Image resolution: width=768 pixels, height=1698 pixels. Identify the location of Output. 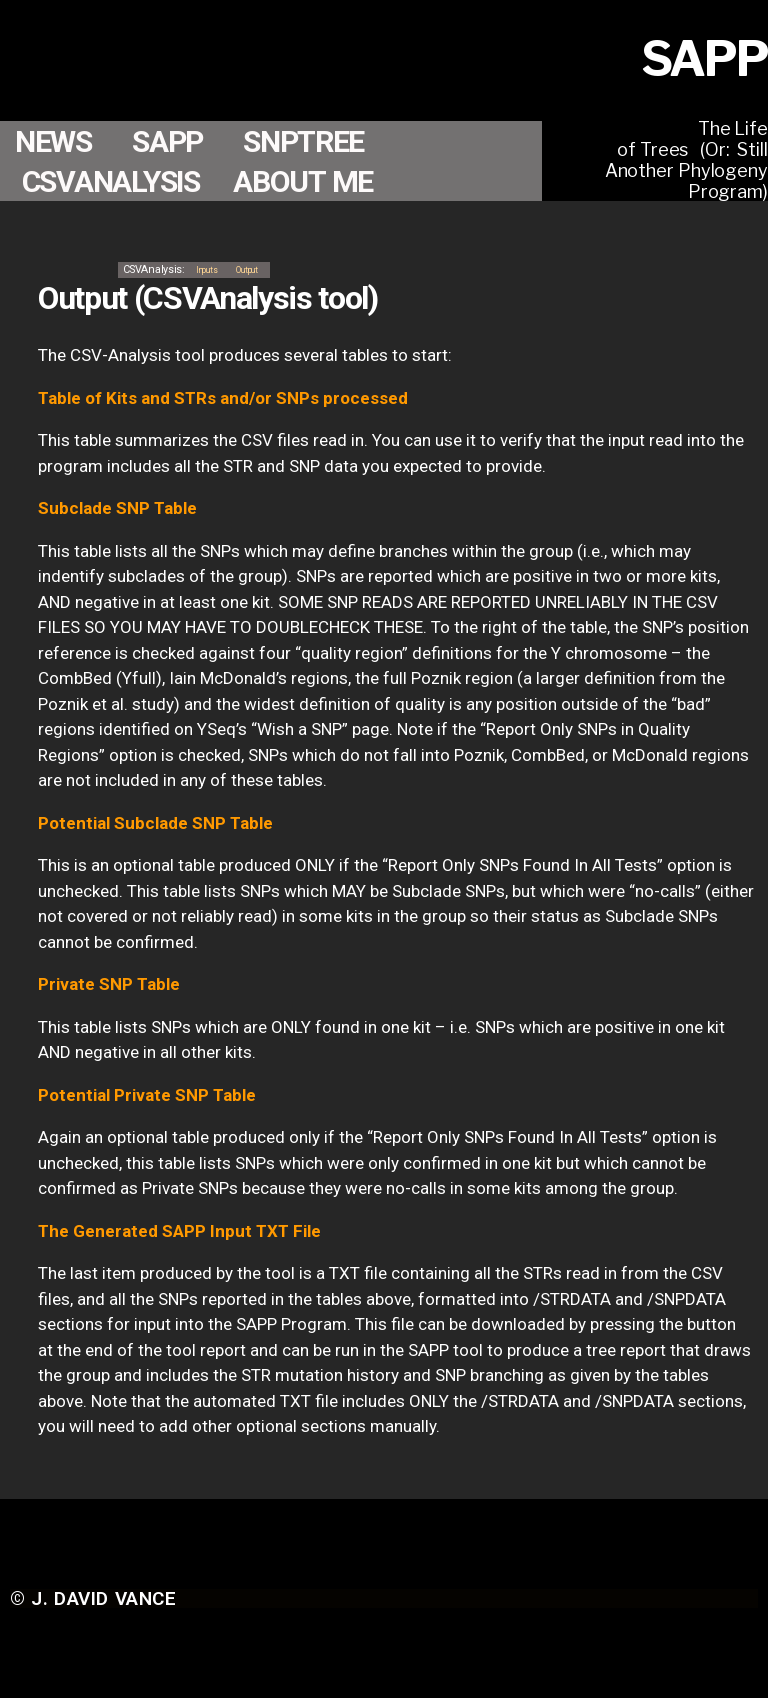
(259, 268).